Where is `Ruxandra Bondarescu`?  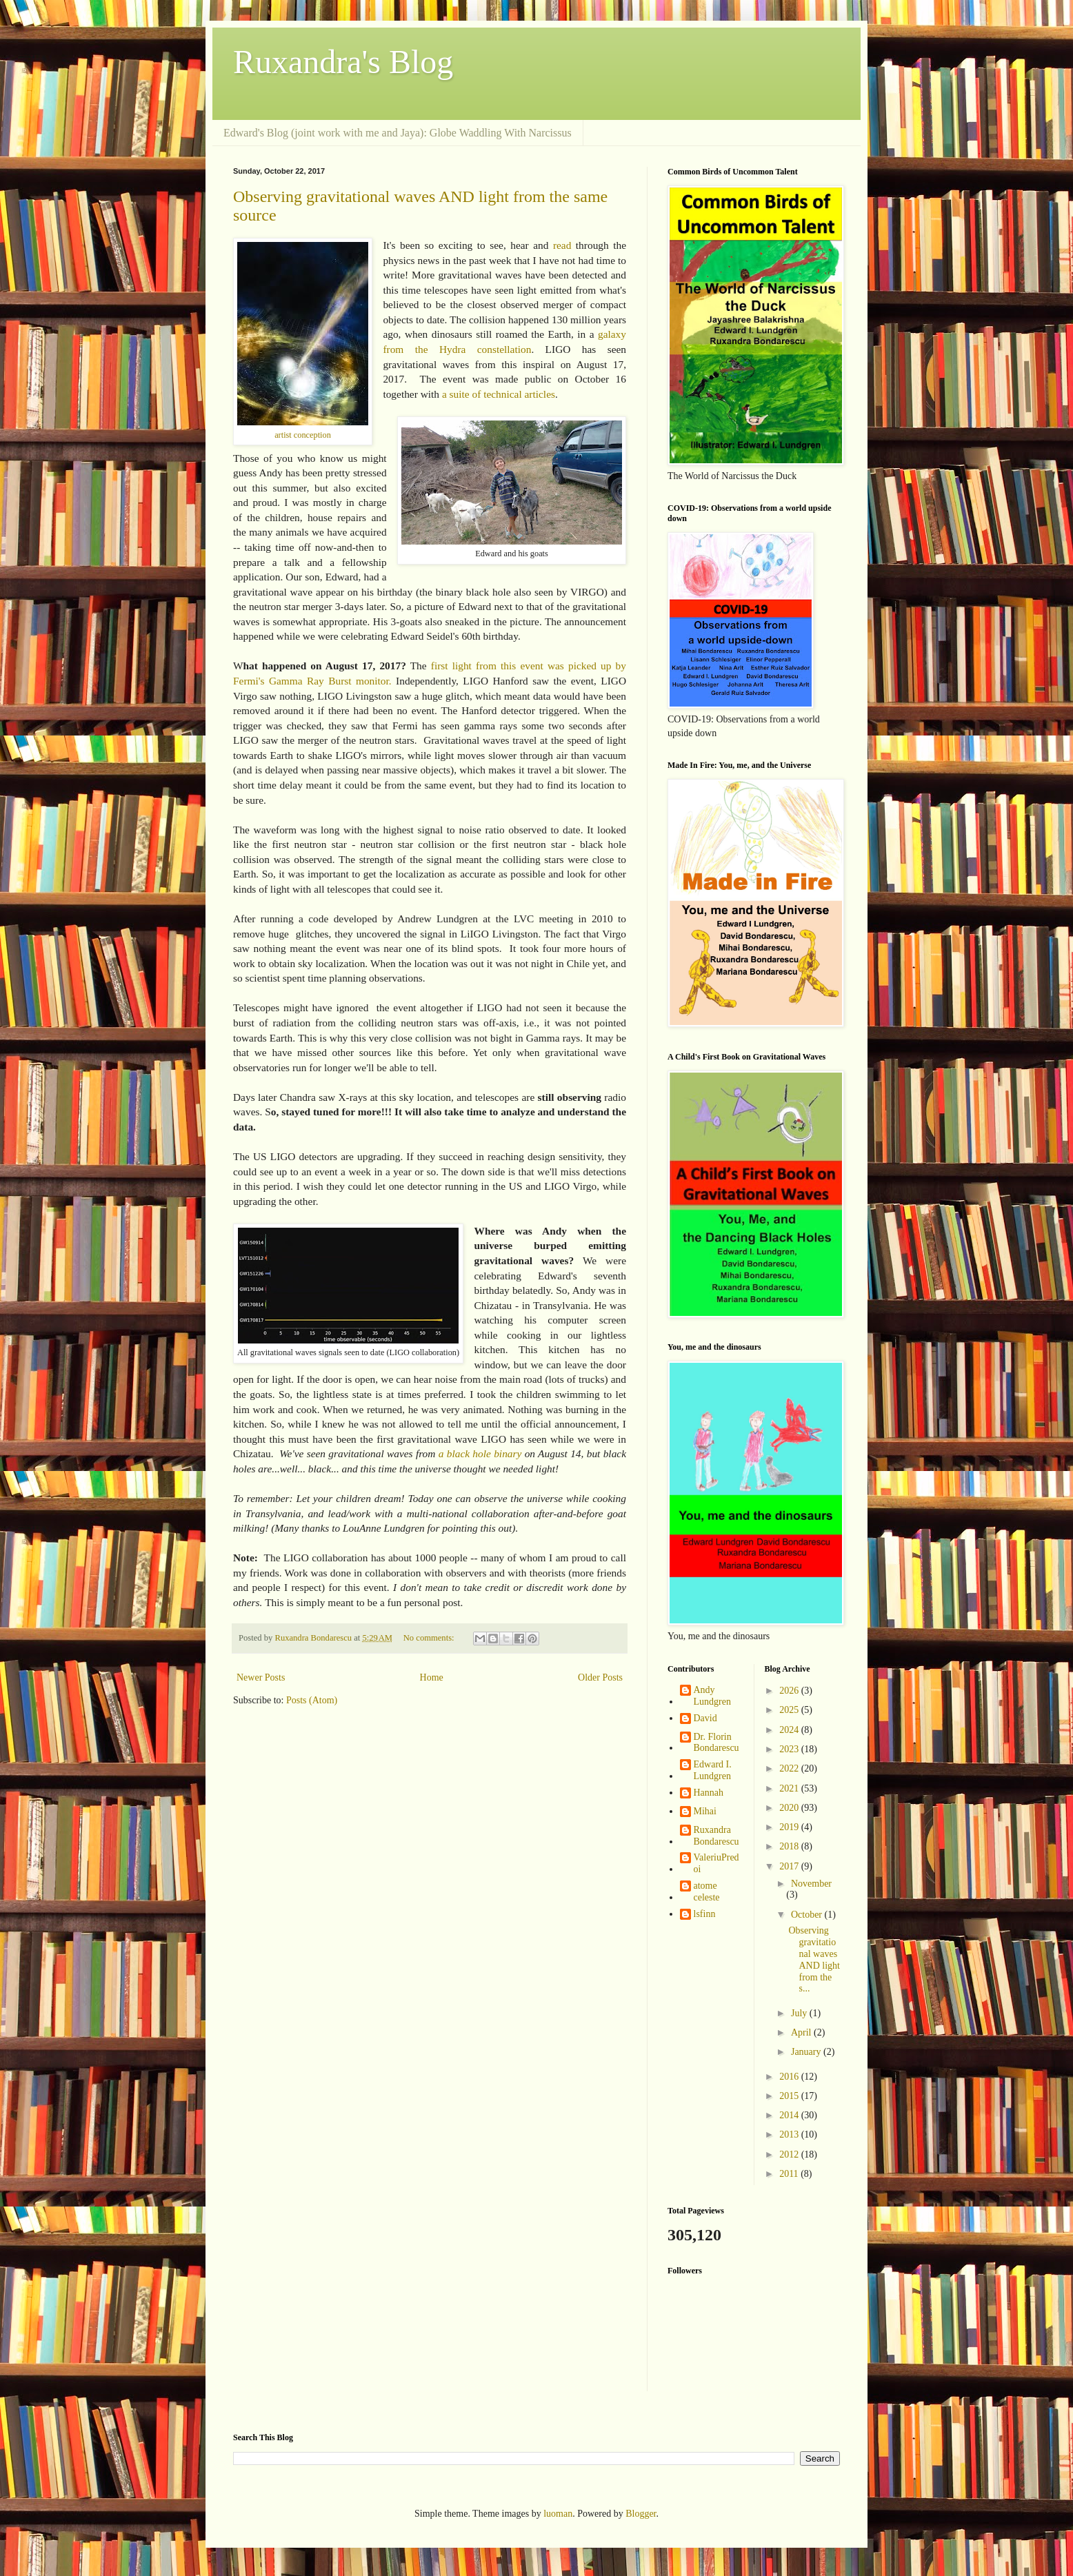
Ruxandra Bondarescu is located at coordinates (716, 1836).